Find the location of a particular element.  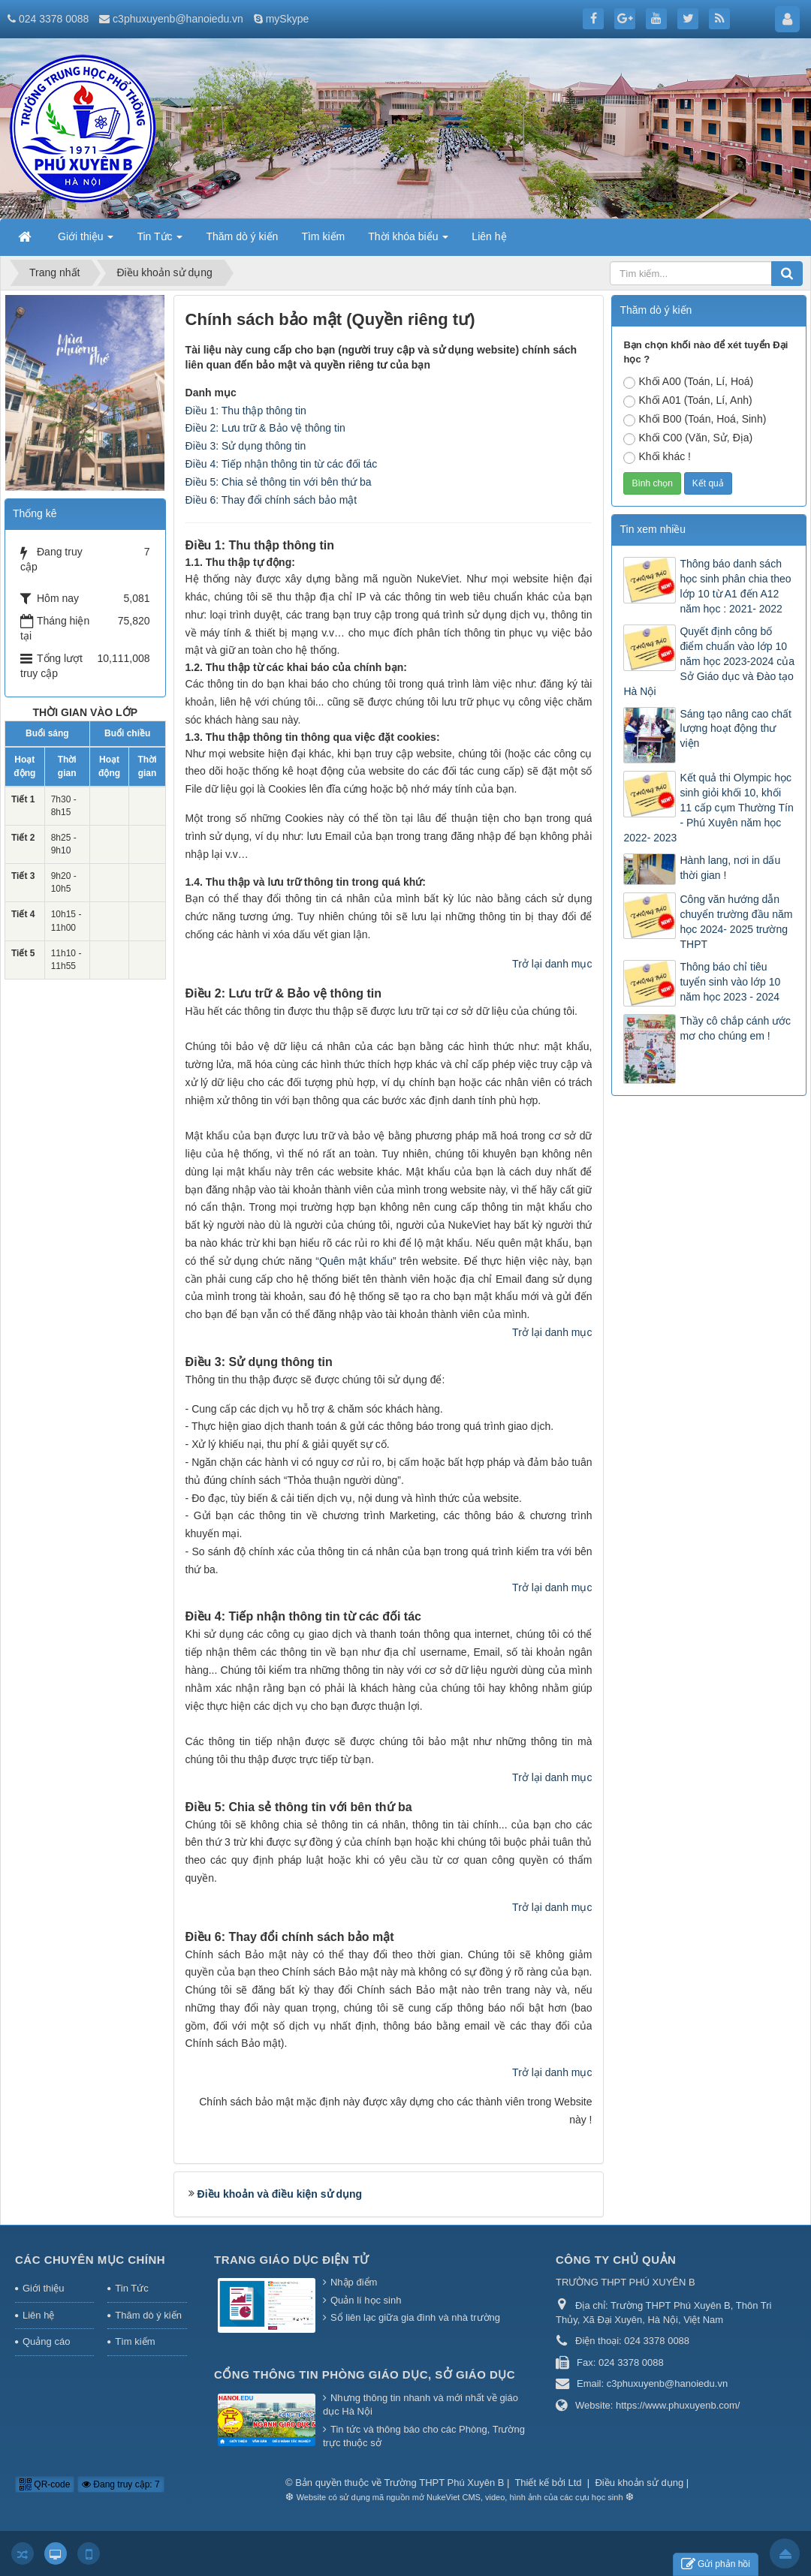

Trường THPT Phú Xuyên B is located at coordinates (445, 2482).